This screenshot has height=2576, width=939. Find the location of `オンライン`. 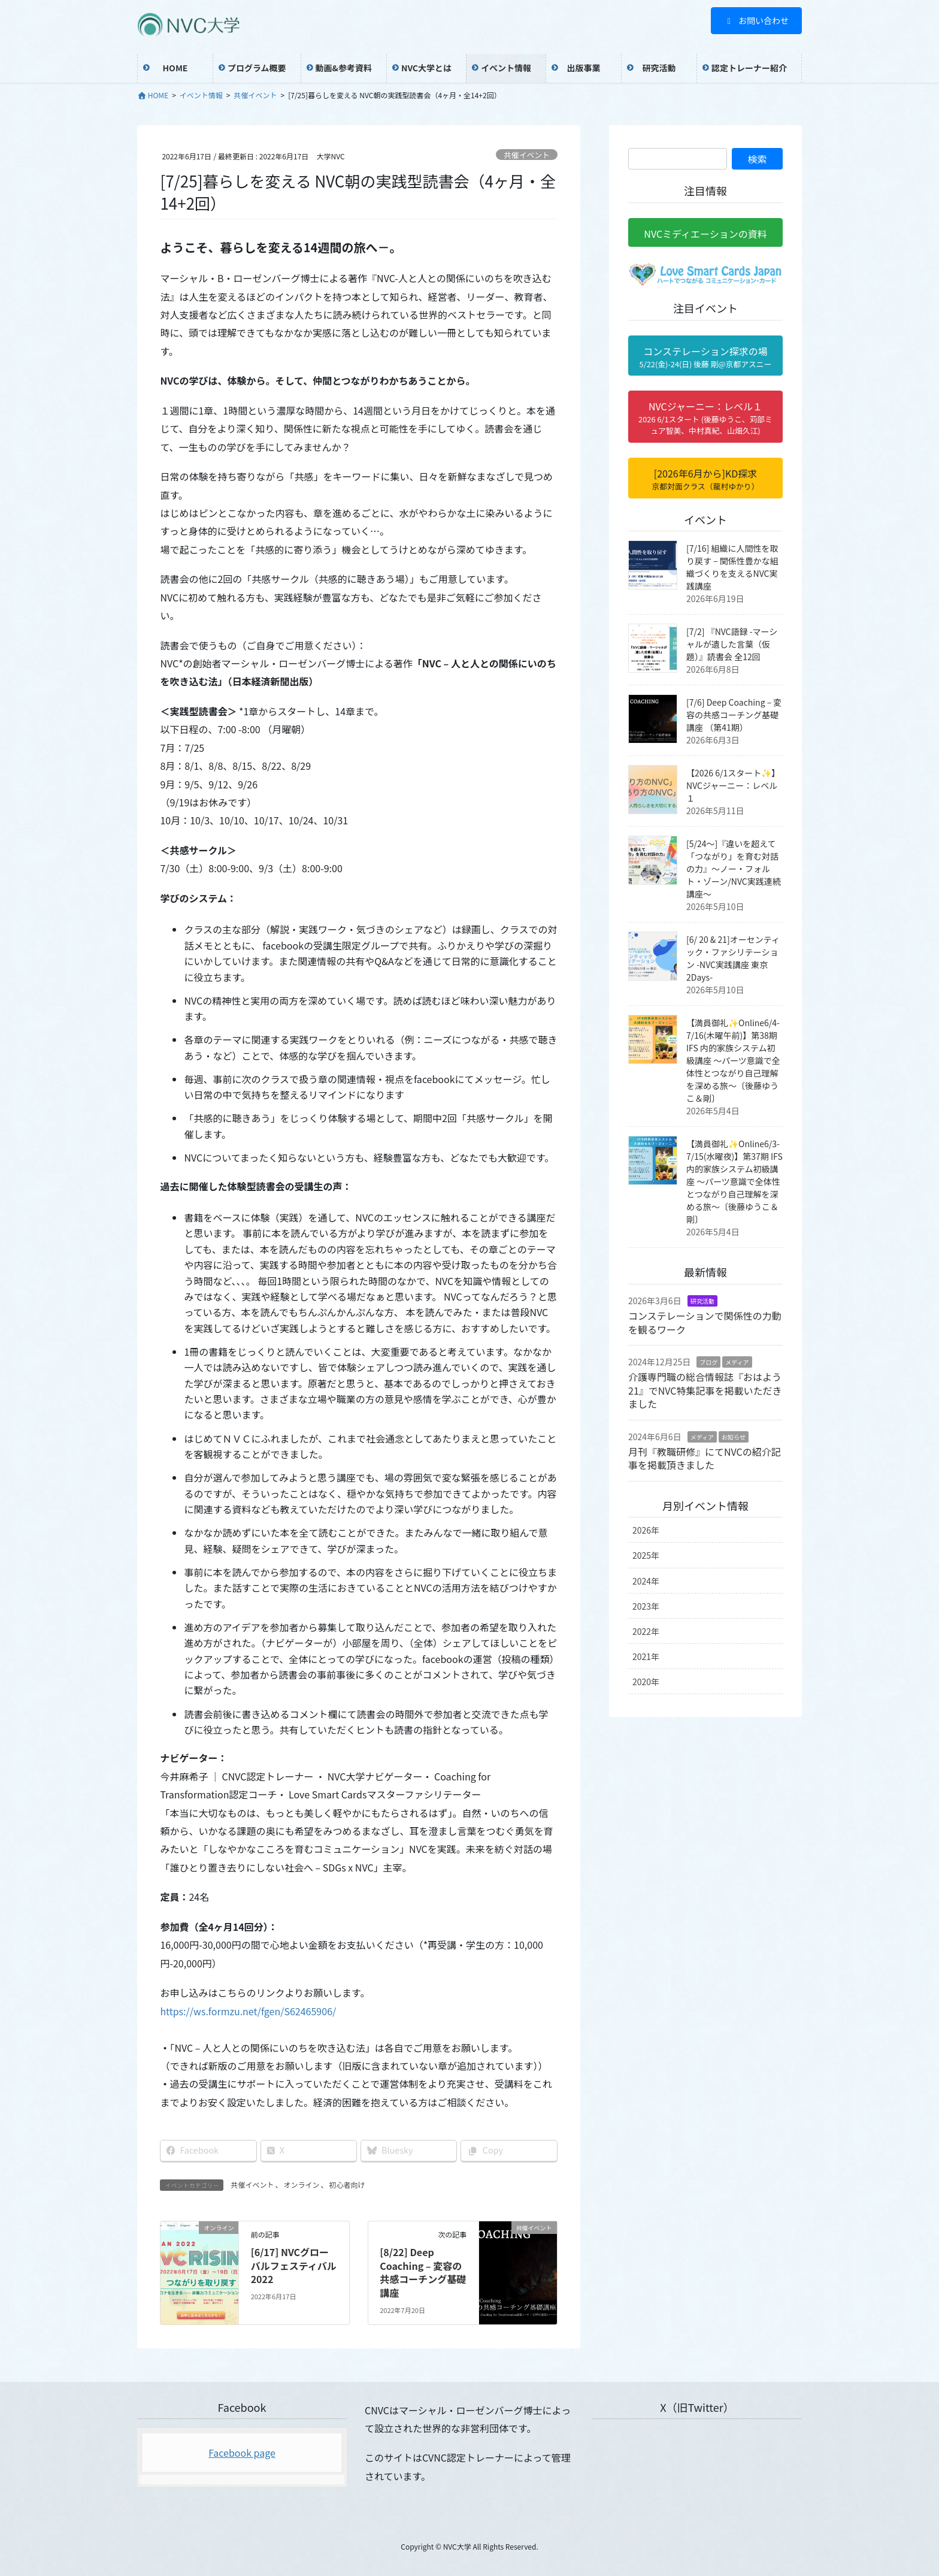

オンライン is located at coordinates (301, 2184).